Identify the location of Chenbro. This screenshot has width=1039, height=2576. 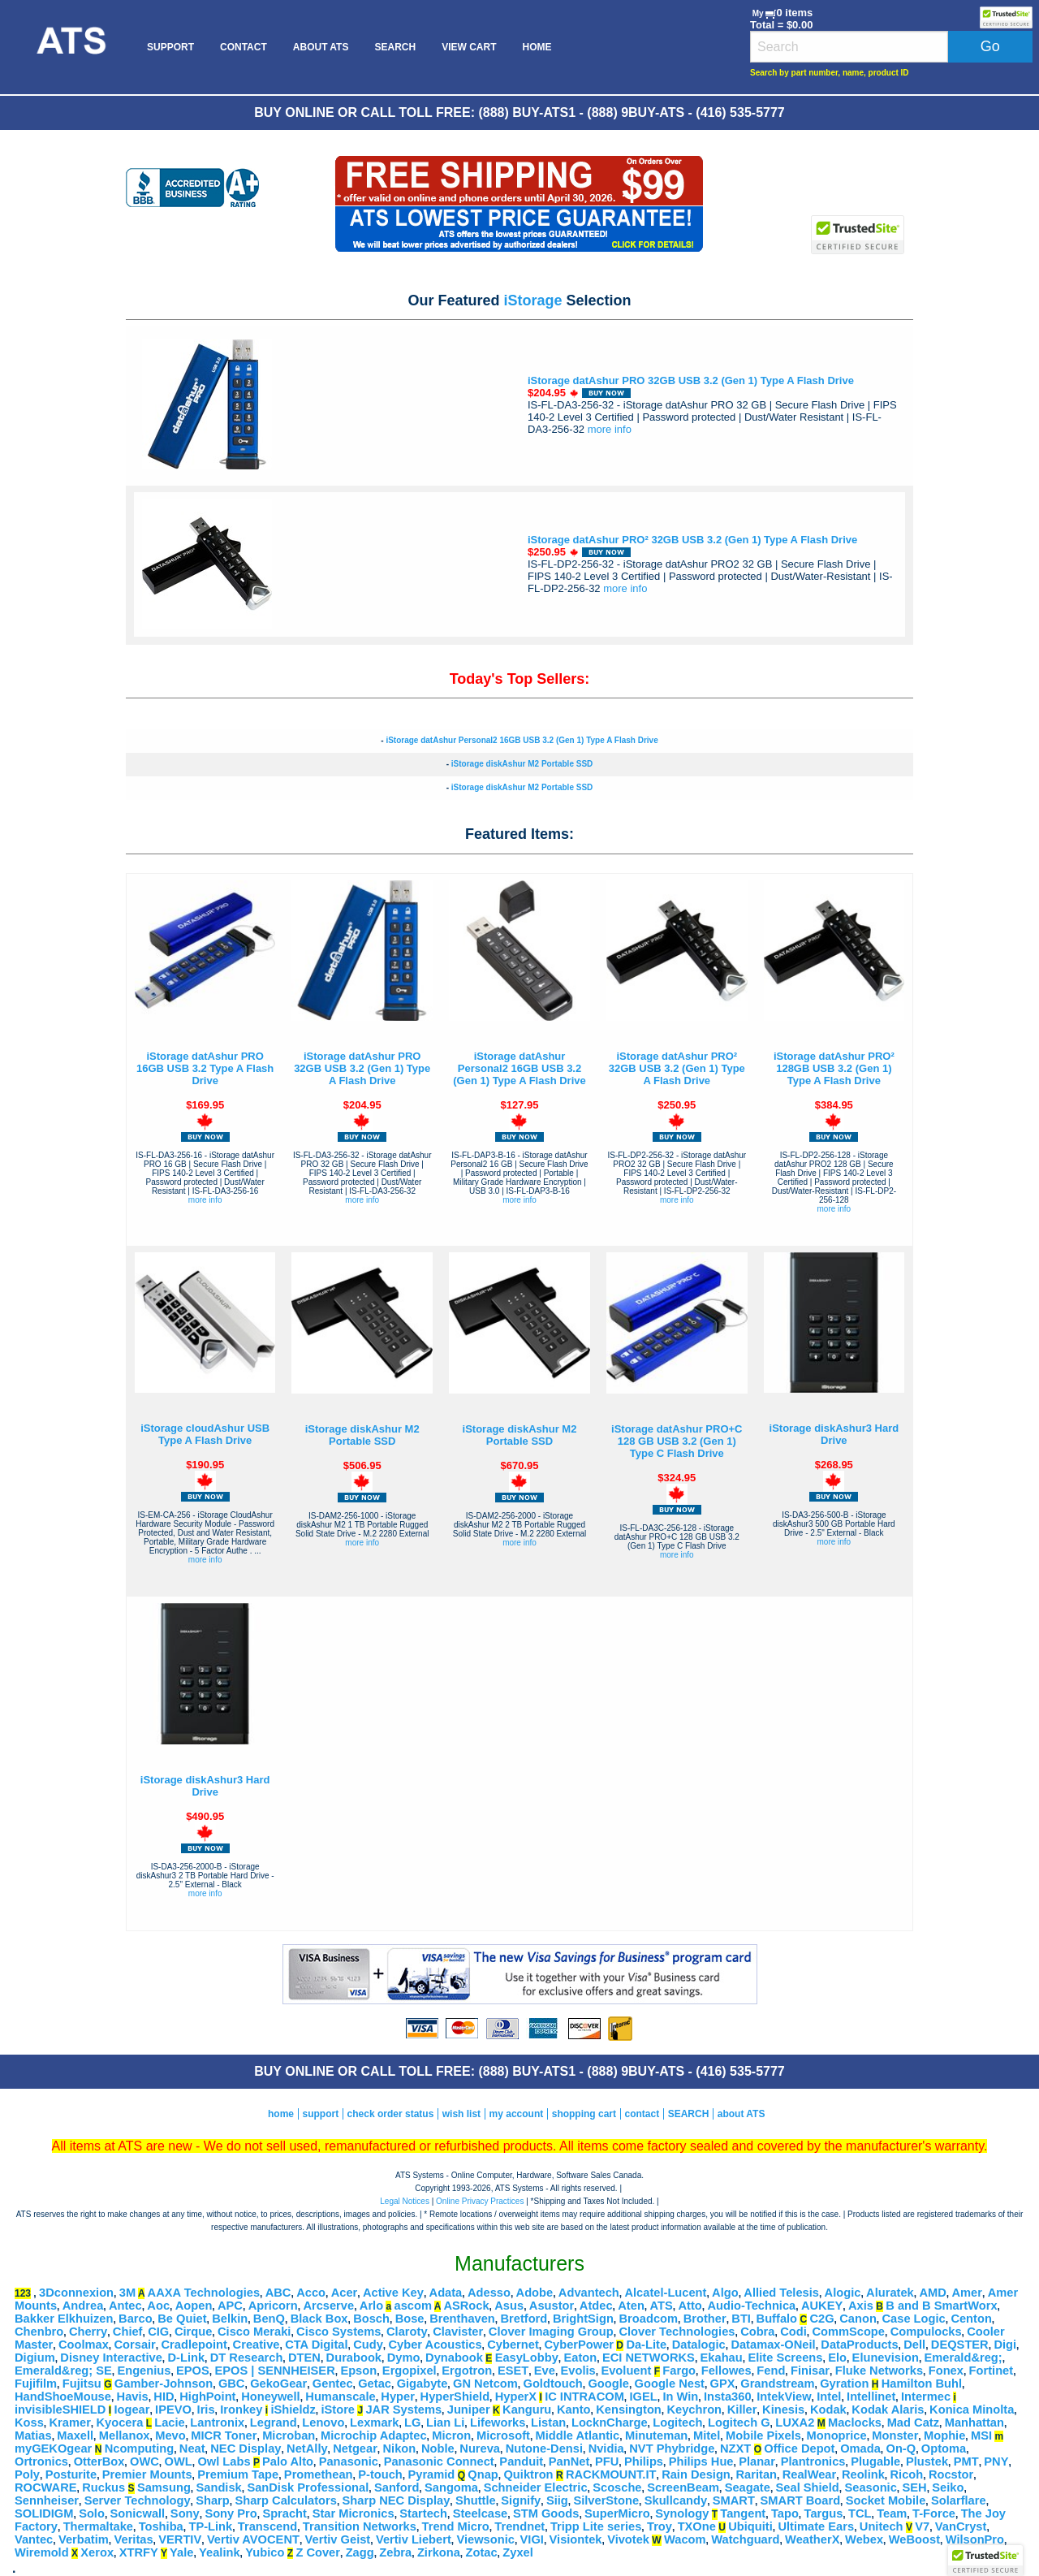
(39, 2331).